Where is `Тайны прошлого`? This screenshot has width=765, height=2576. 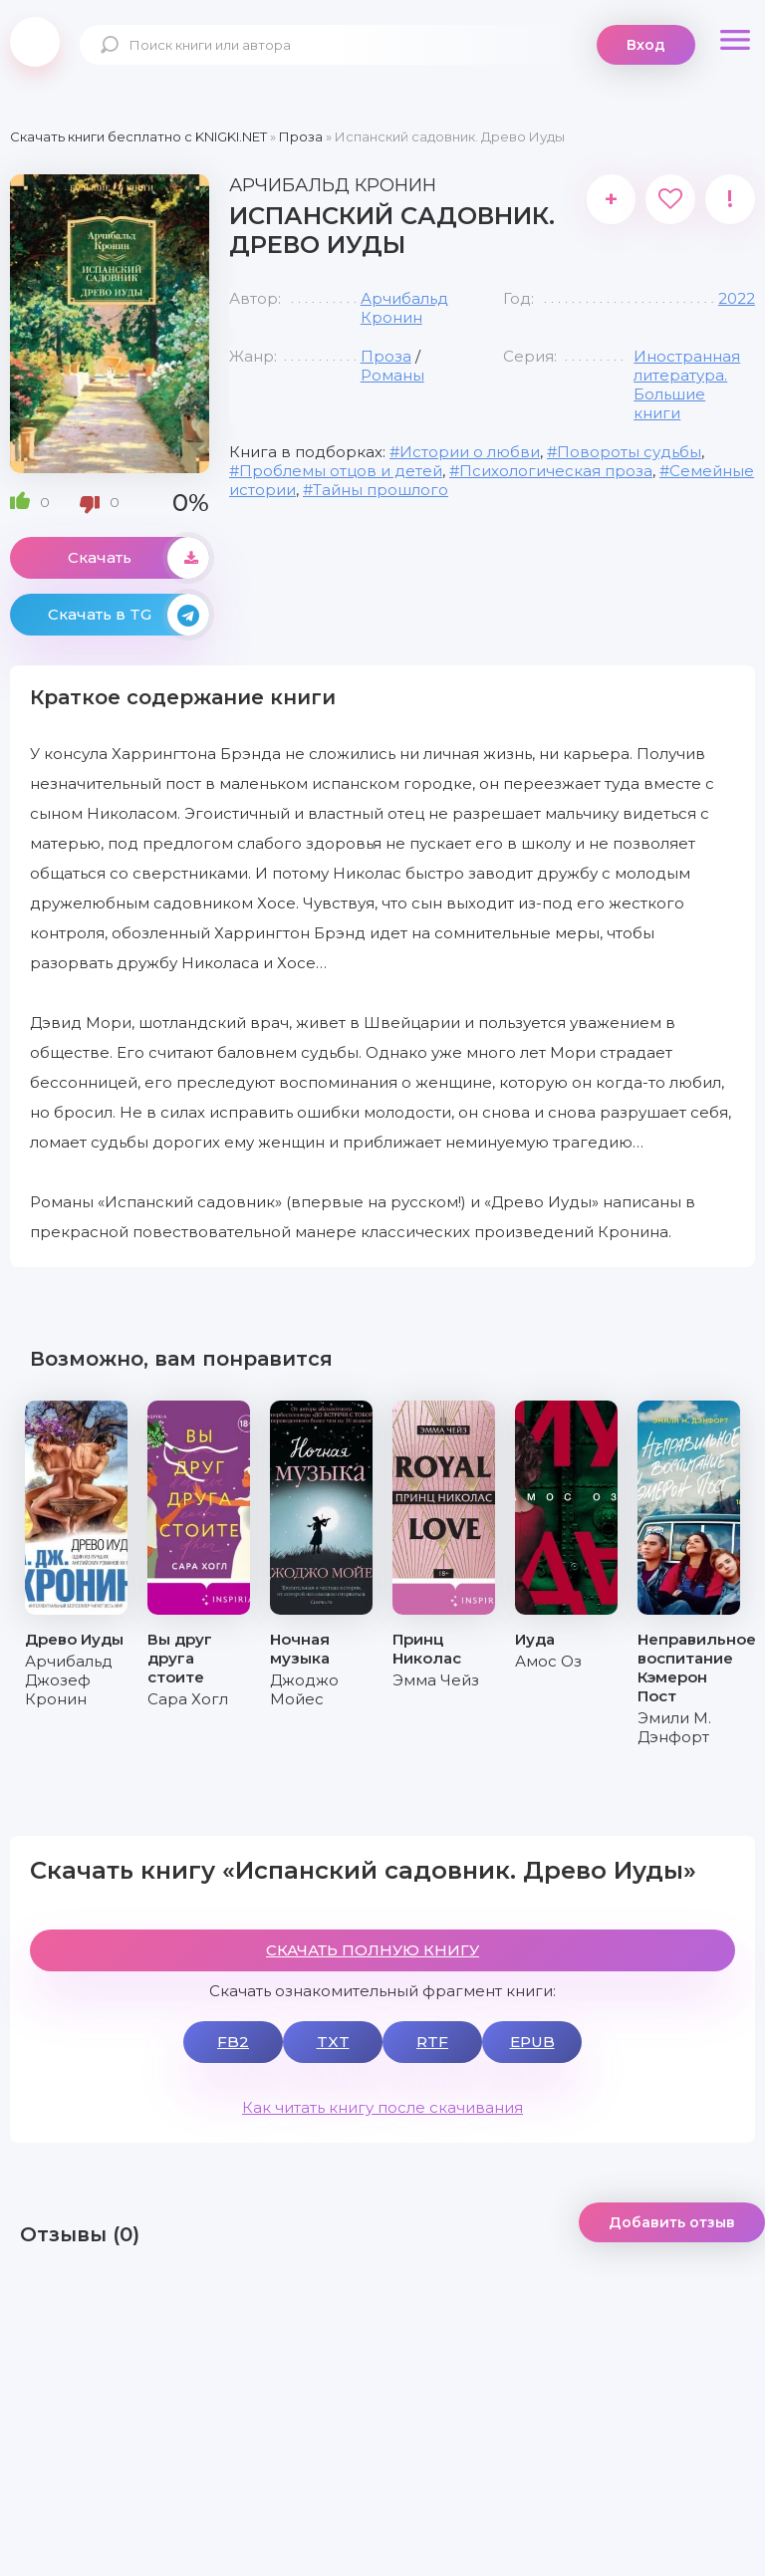
Тайны прошлого is located at coordinates (380, 489).